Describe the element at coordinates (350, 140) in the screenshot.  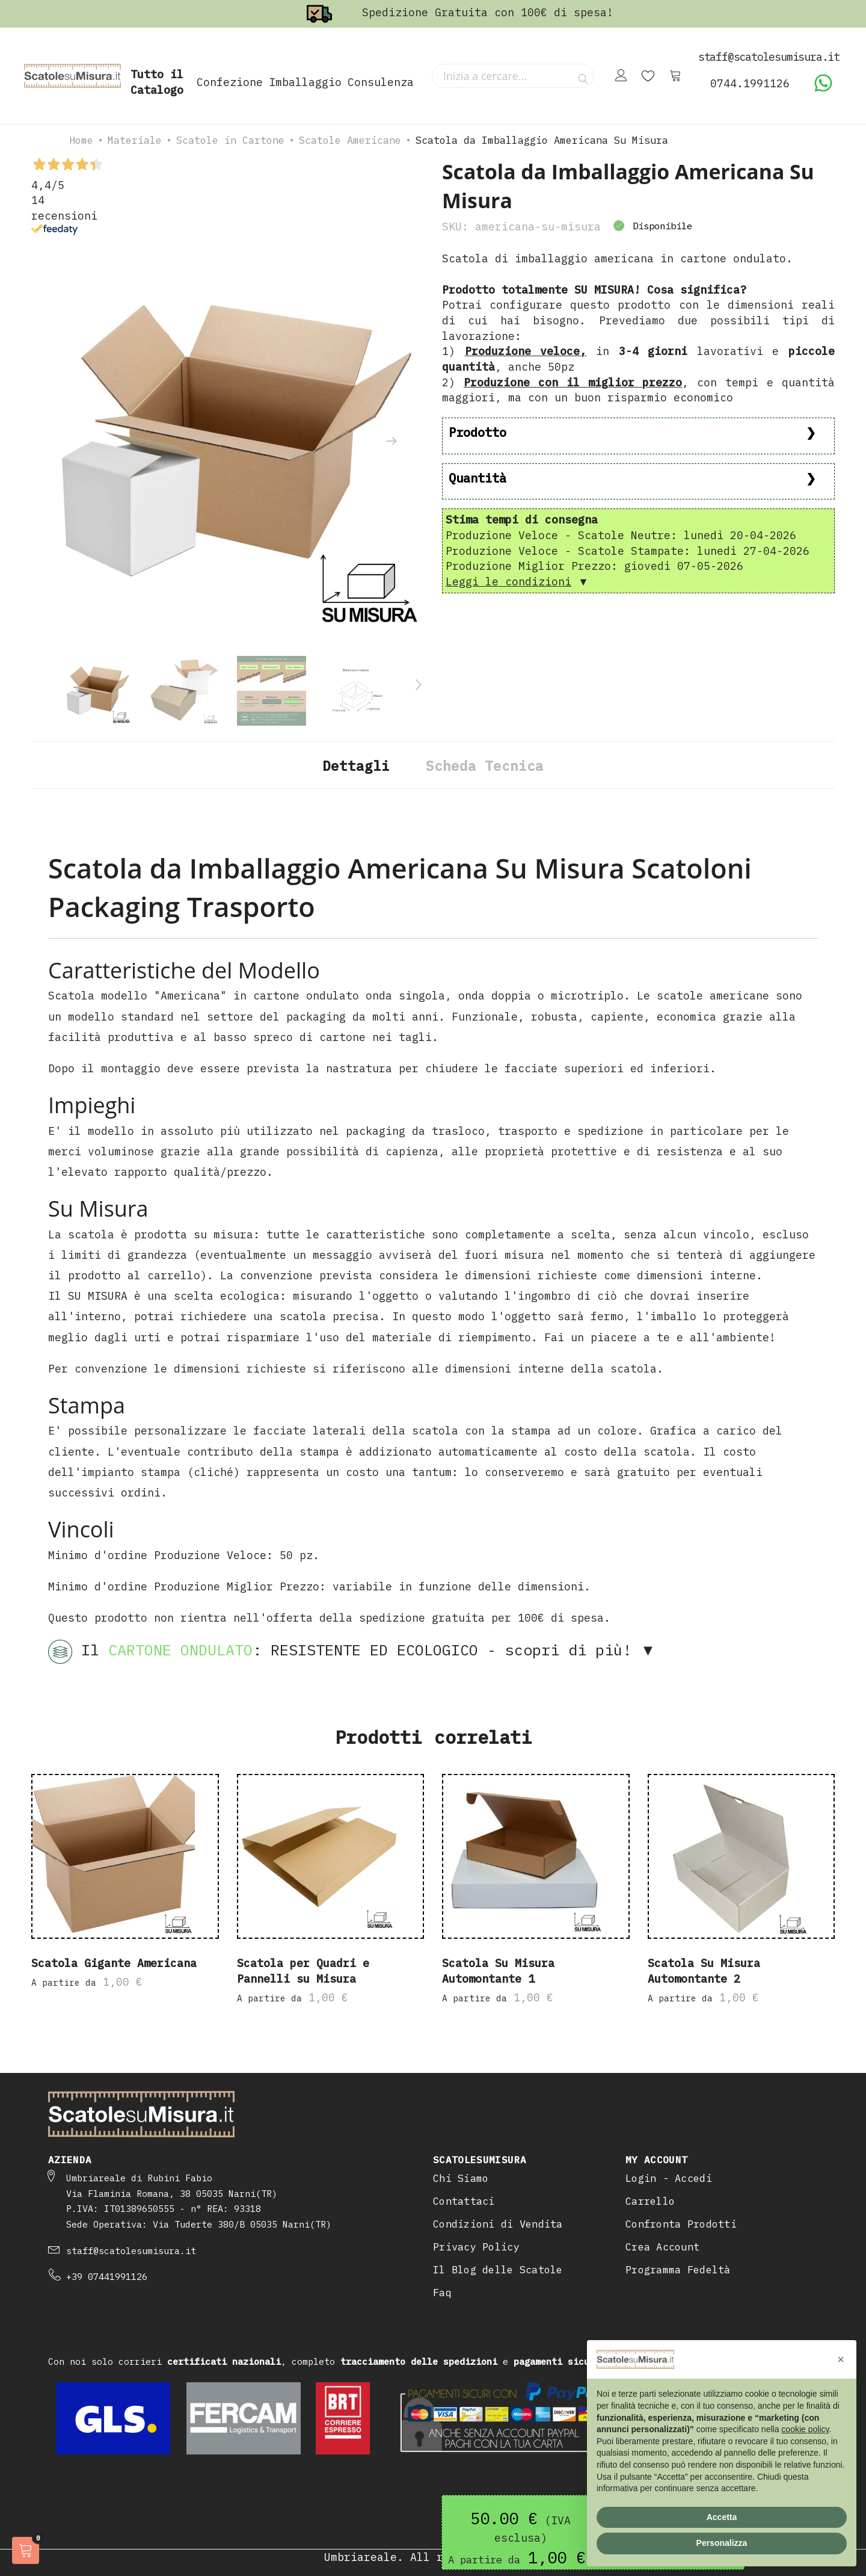
I see `Scatole Americane` at that location.